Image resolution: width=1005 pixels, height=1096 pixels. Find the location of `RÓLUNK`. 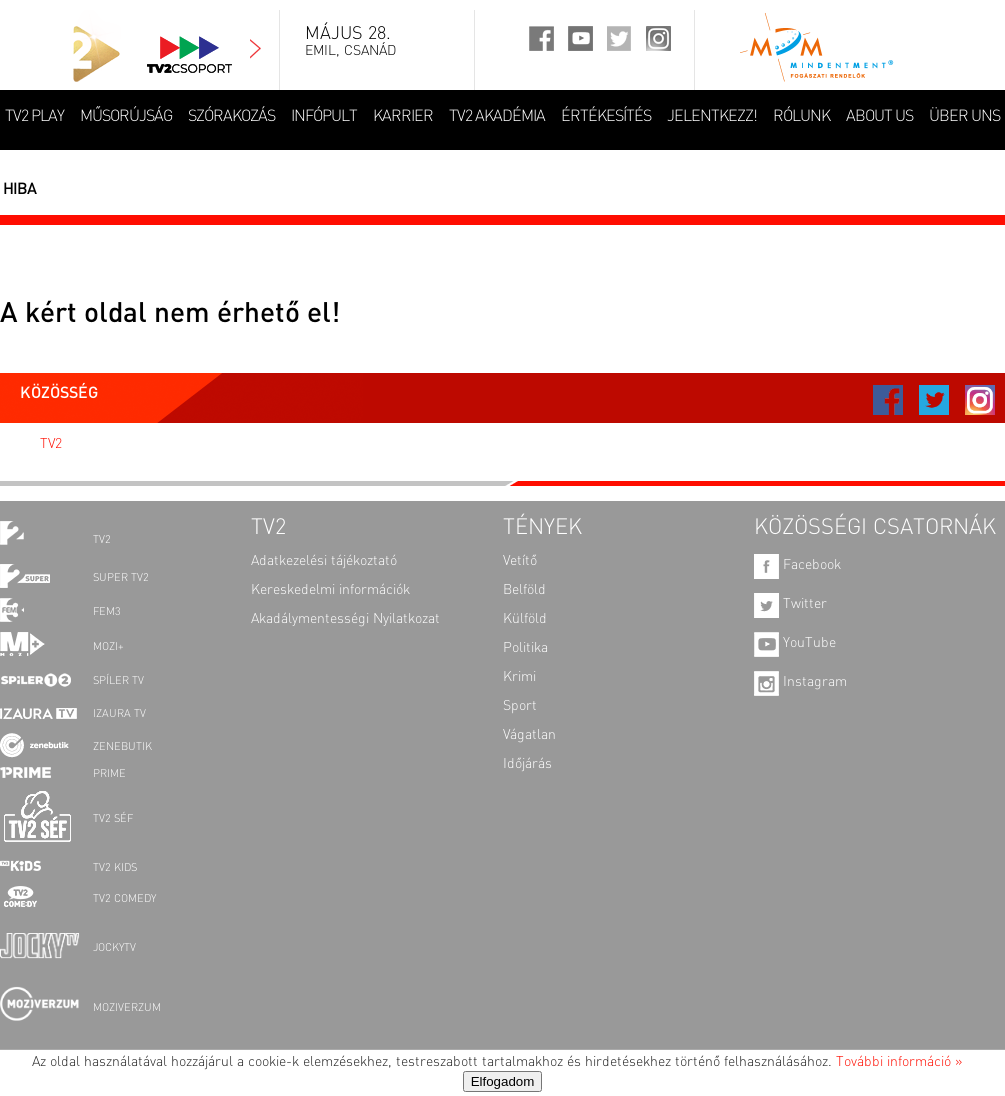

RÓLUNK is located at coordinates (801, 117).